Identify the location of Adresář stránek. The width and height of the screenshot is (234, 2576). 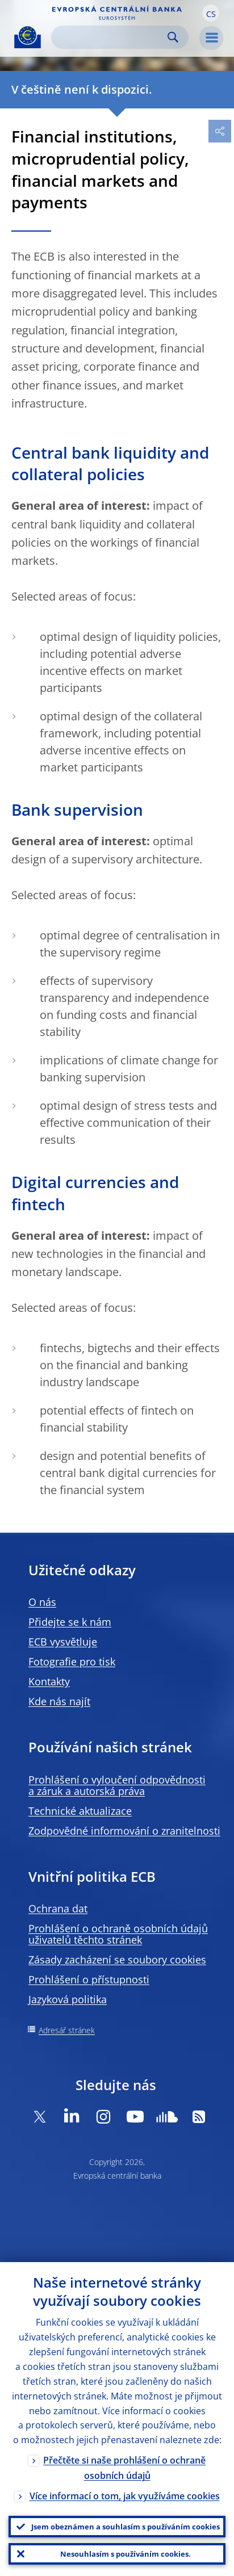
(67, 2030).